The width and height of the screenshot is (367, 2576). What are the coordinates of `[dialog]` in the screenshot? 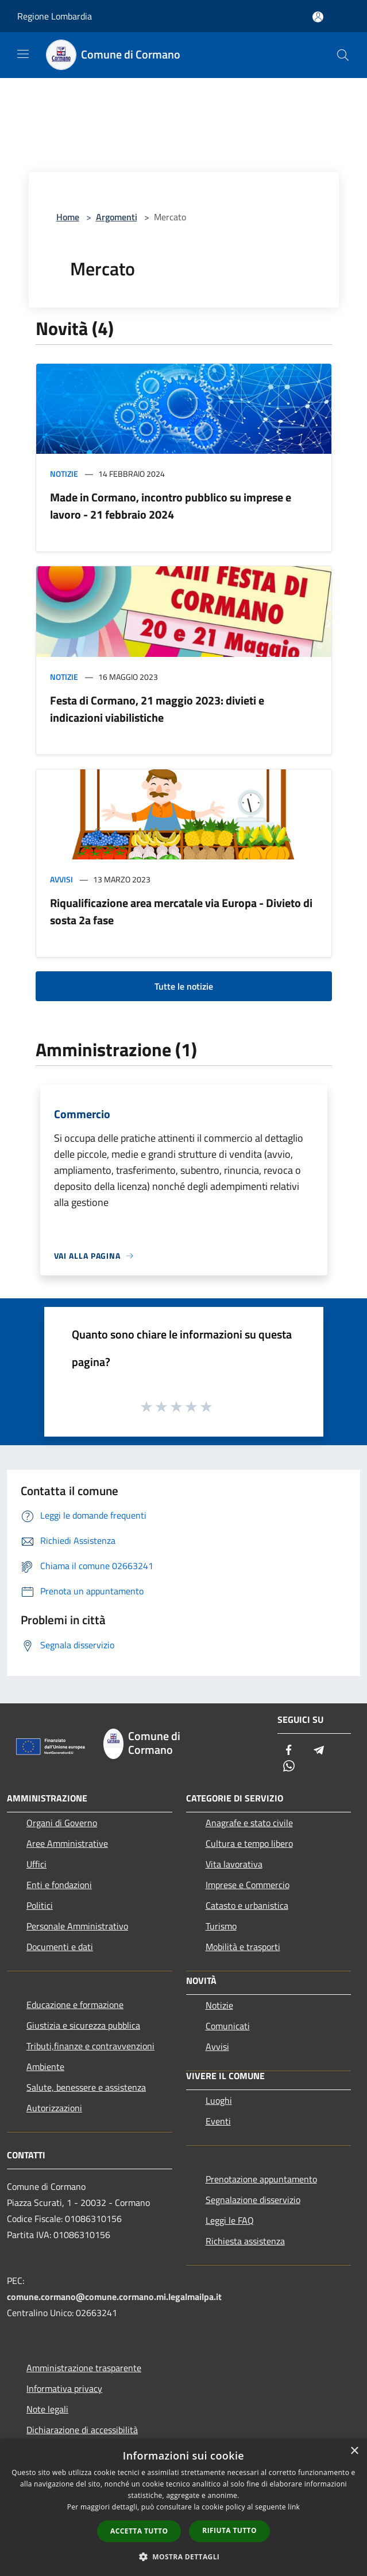 It's located at (183, 2507).